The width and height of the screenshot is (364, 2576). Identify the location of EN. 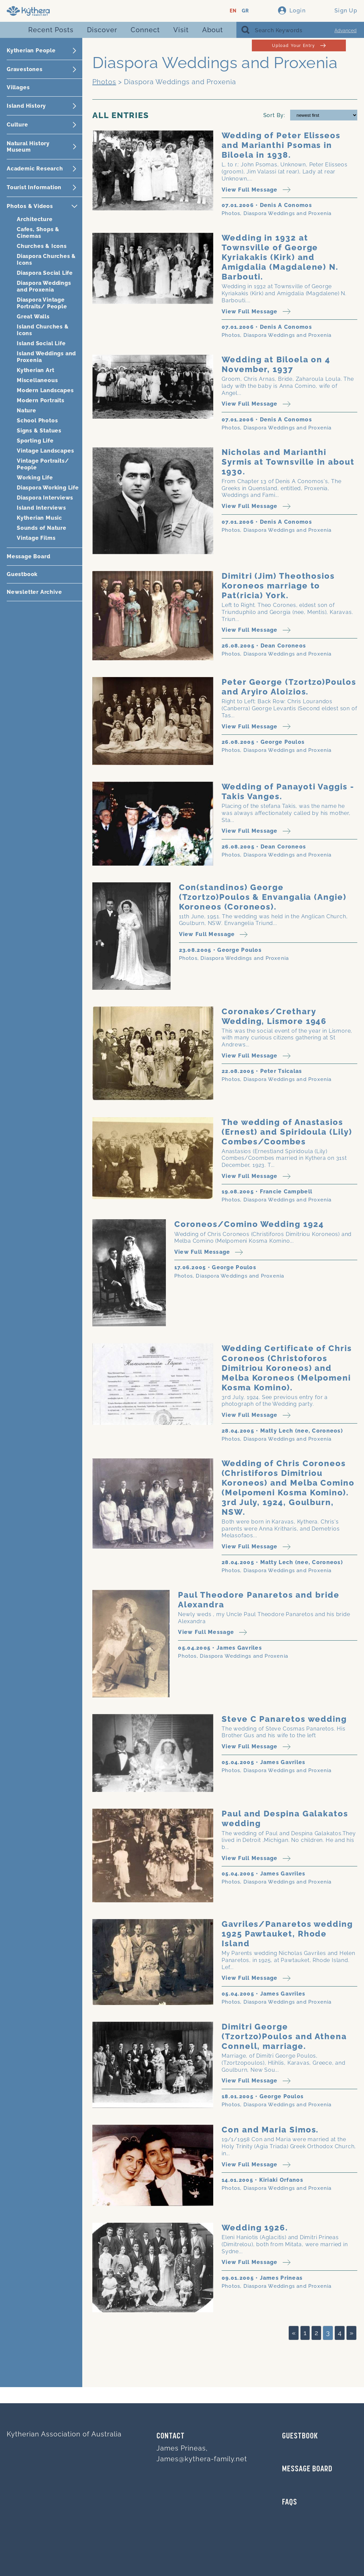
(233, 10).